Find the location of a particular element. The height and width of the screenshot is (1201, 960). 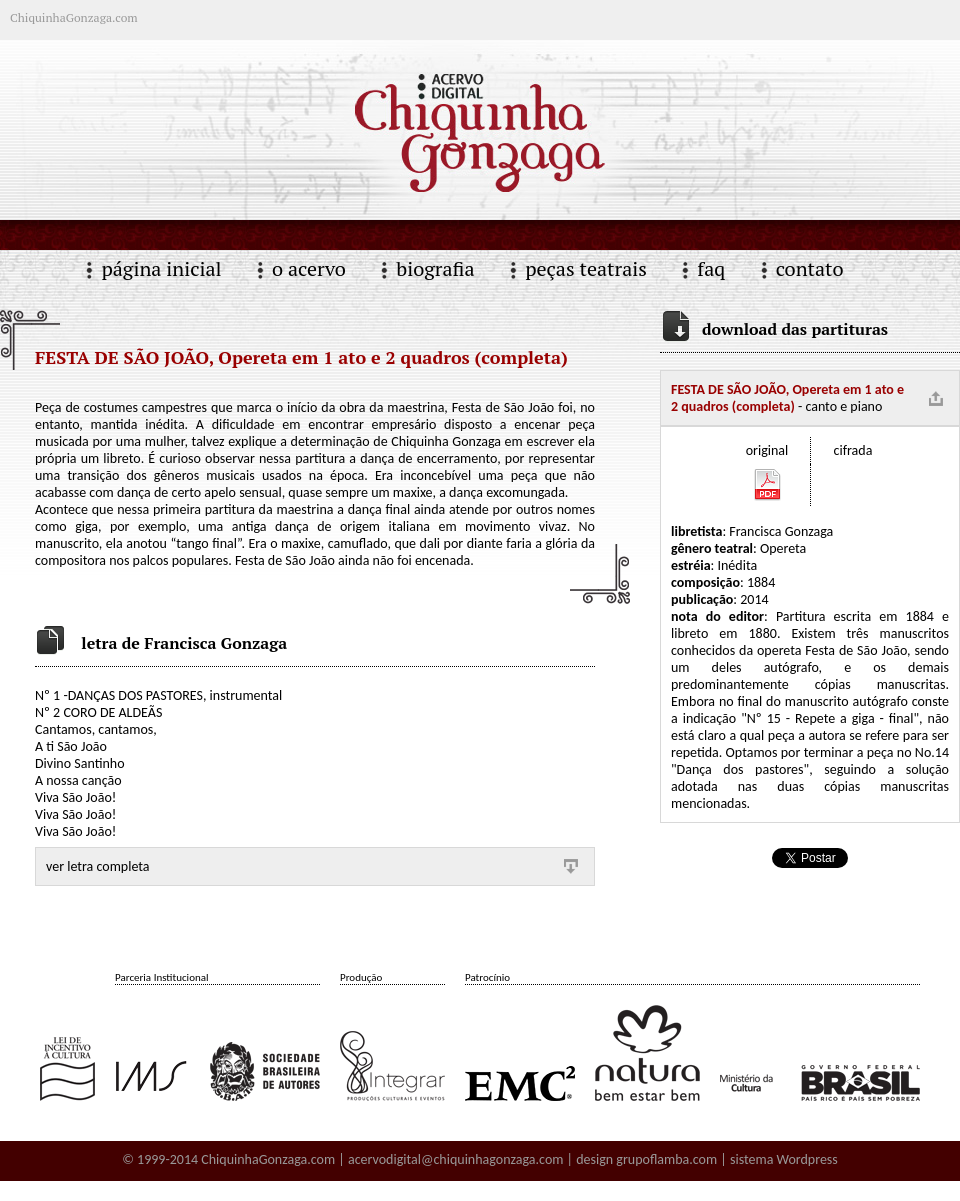

peças teatrais is located at coordinates (586, 268).